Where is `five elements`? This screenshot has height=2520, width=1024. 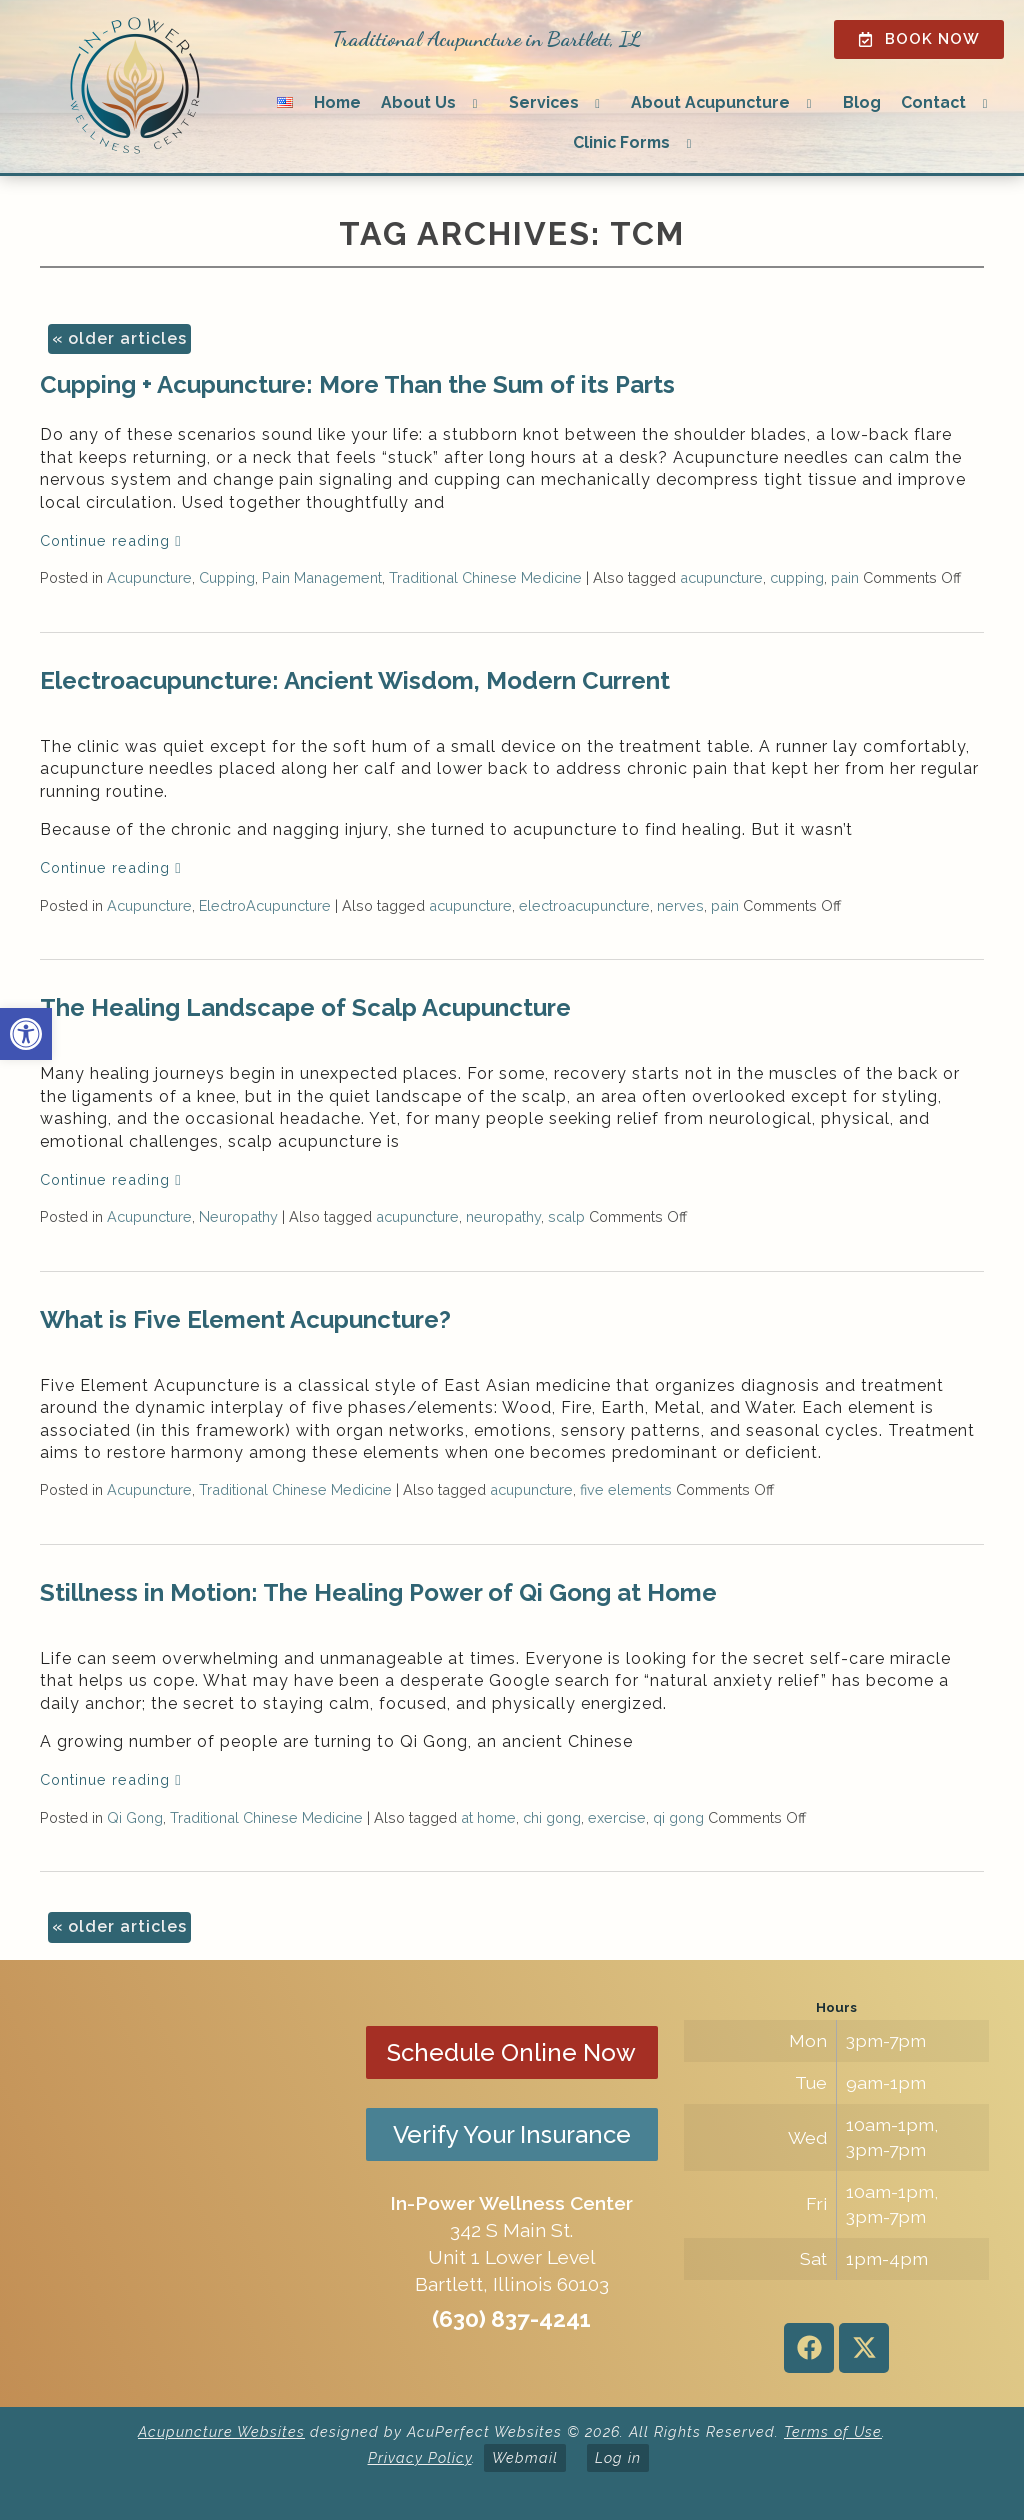
five elements is located at coordinates (626, 1489).